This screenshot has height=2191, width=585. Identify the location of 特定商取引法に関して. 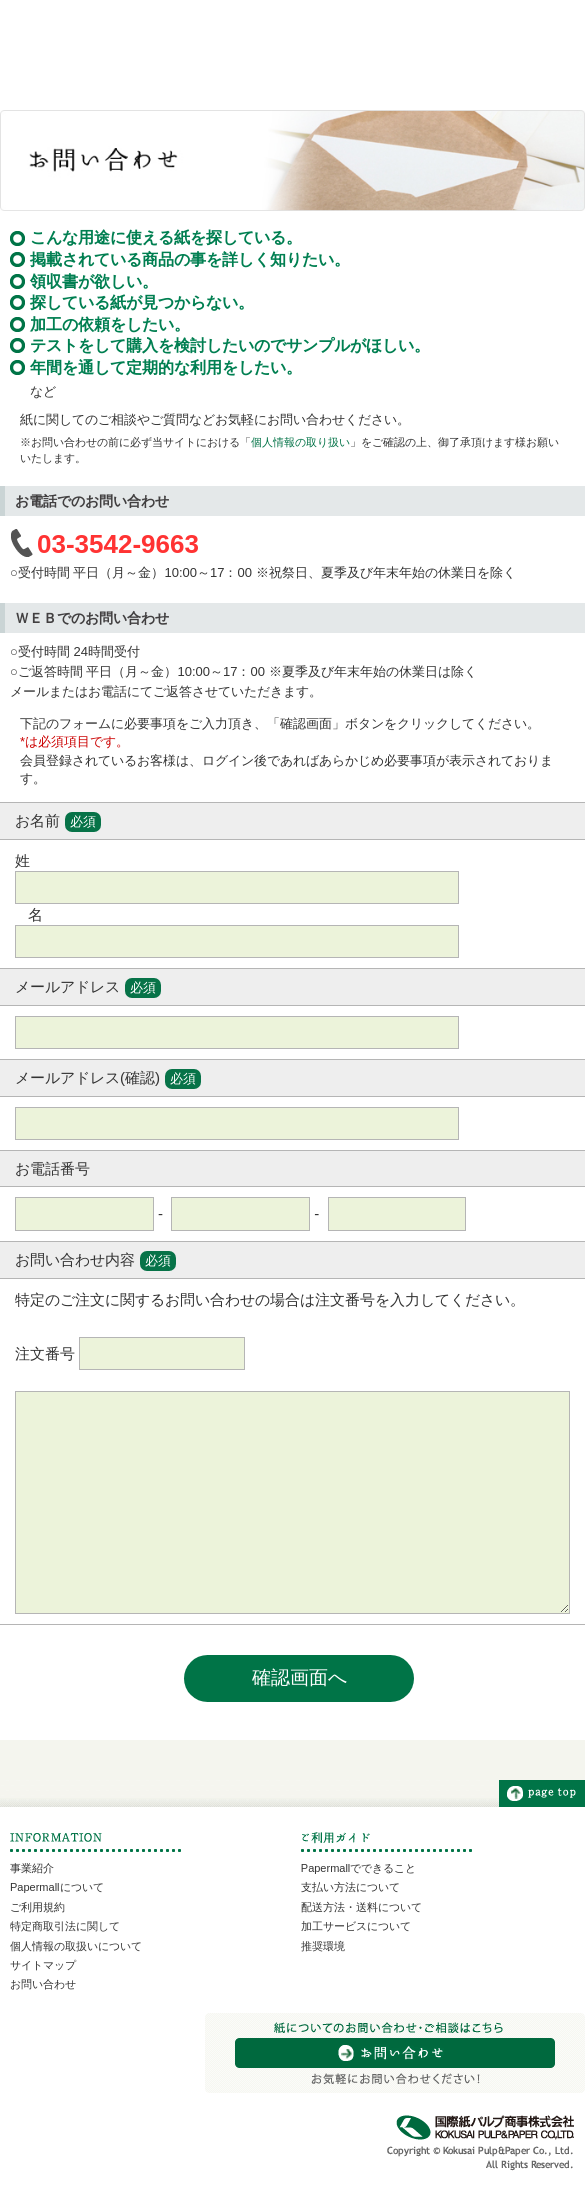
(65, 1926).